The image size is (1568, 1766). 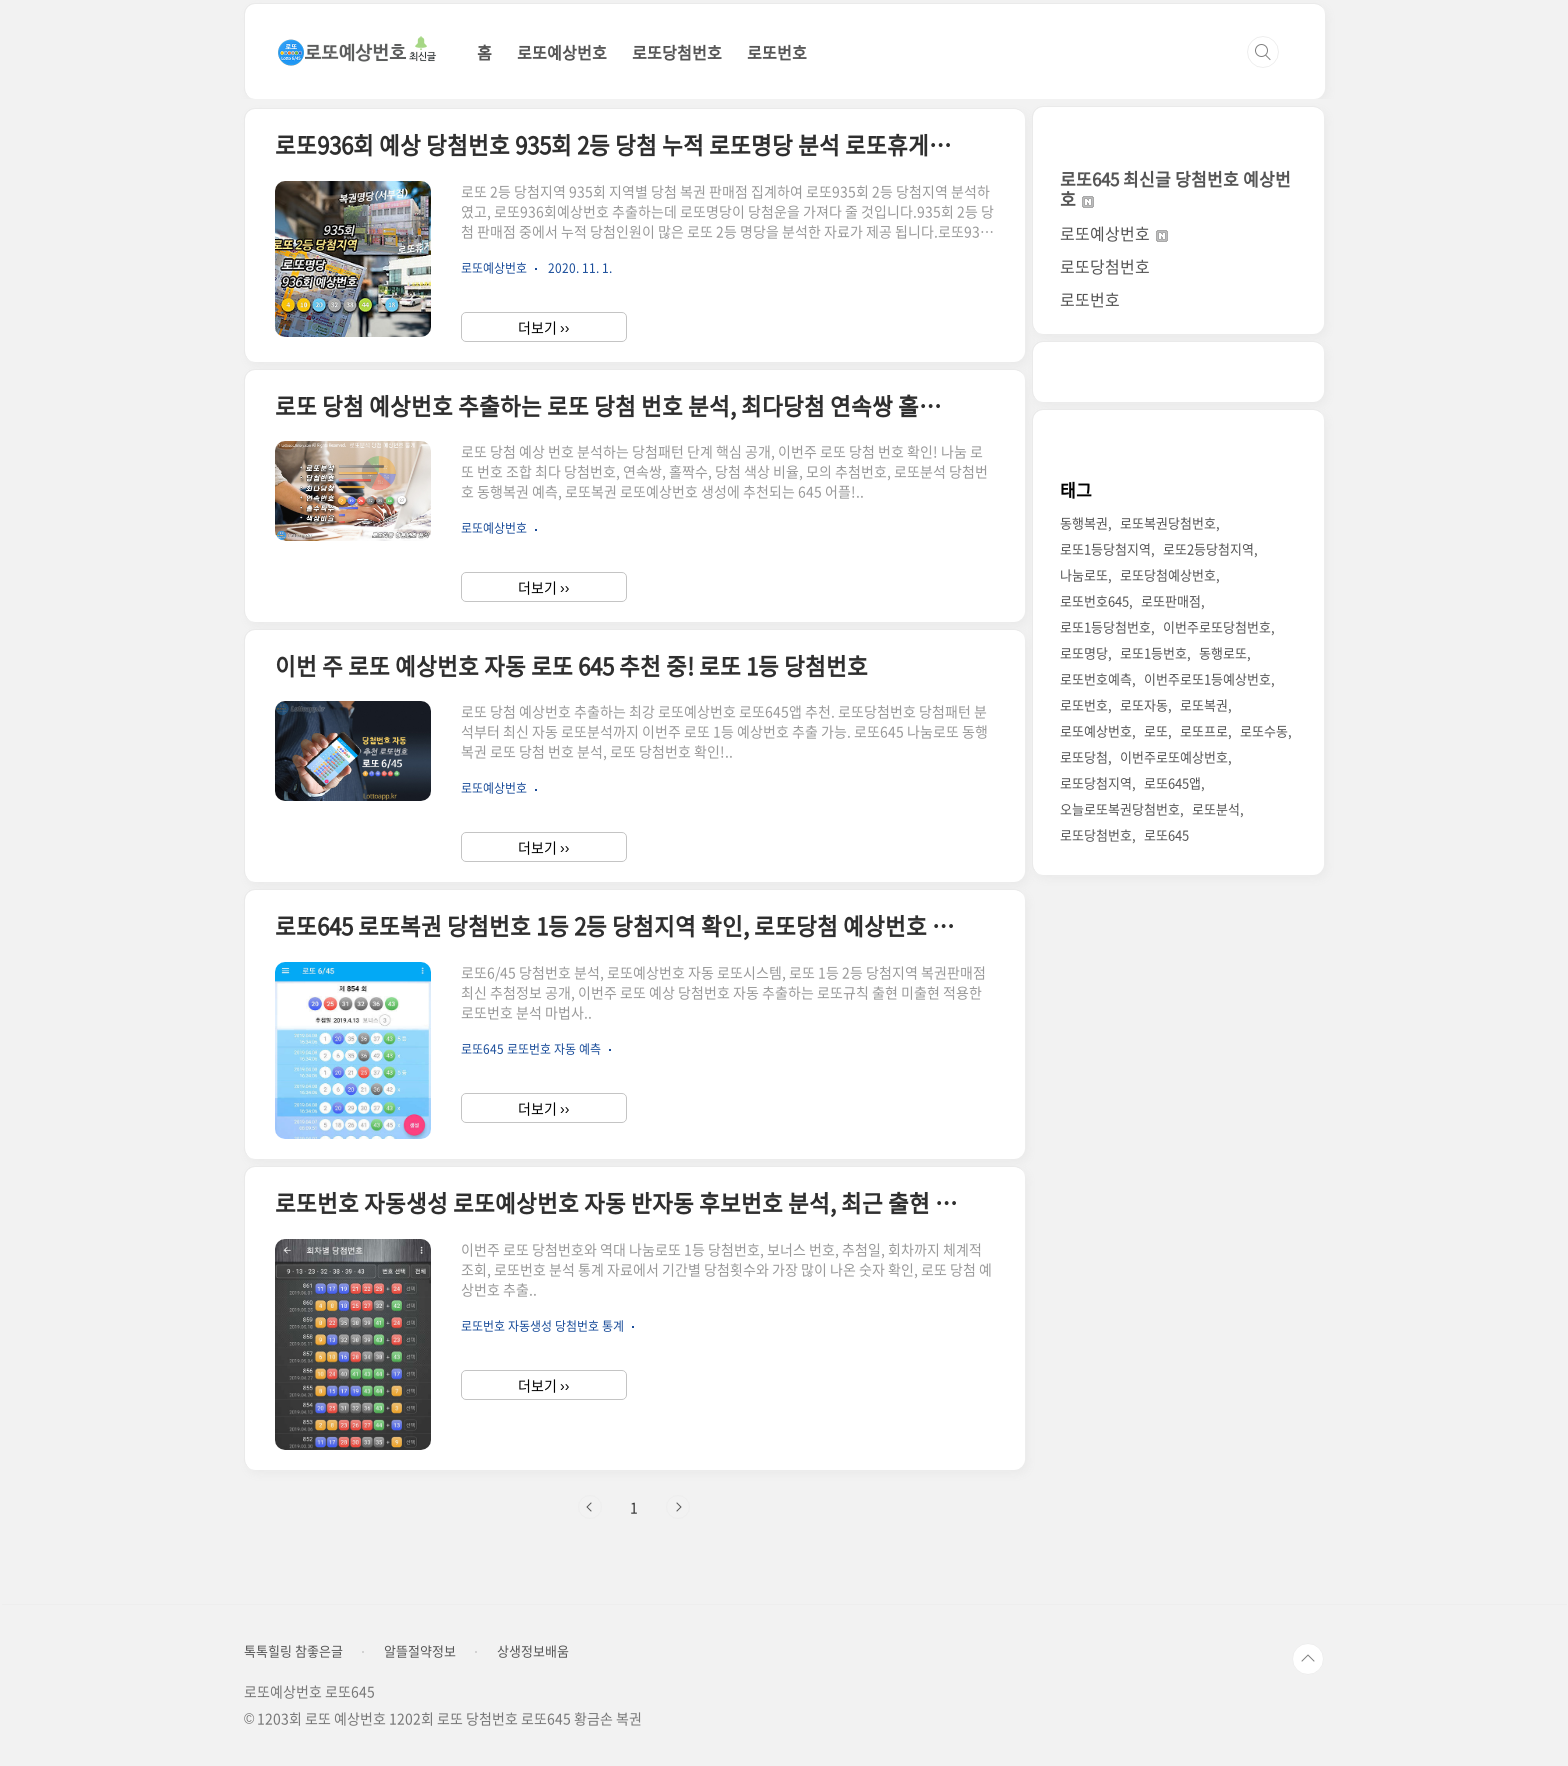 I want to click on 로또645 최신글 당첨번호 예상번호, so click(x=1175, y=188).